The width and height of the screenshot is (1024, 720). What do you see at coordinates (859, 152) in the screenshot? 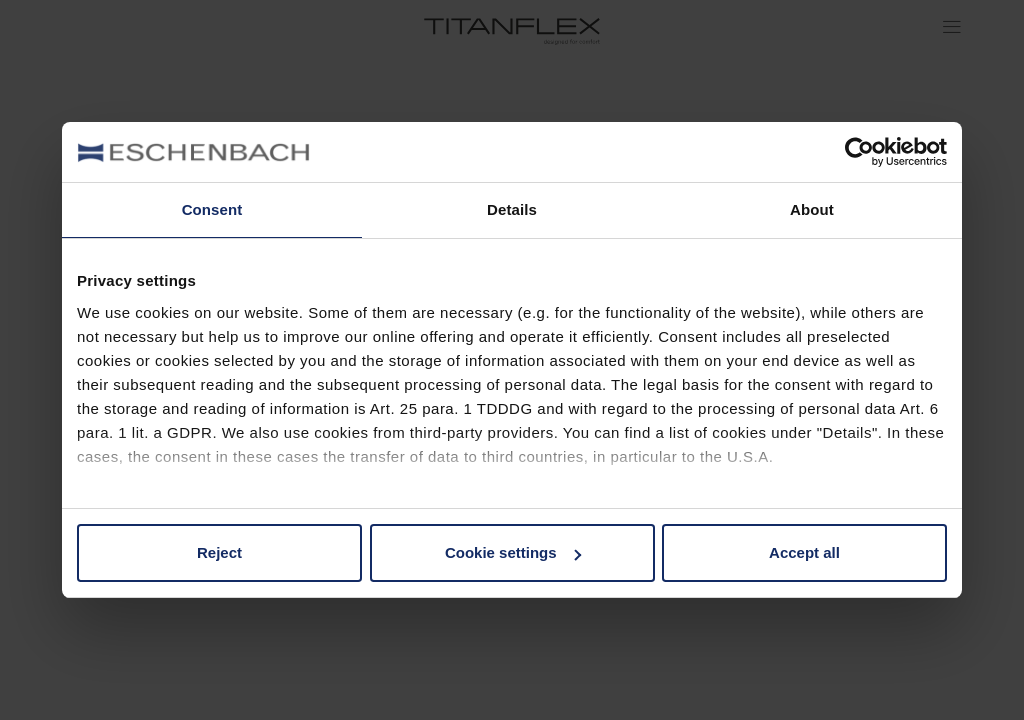
I see `[Usercentrics Cookiebot - opens in a new window]` at bounding box center [859, 152].